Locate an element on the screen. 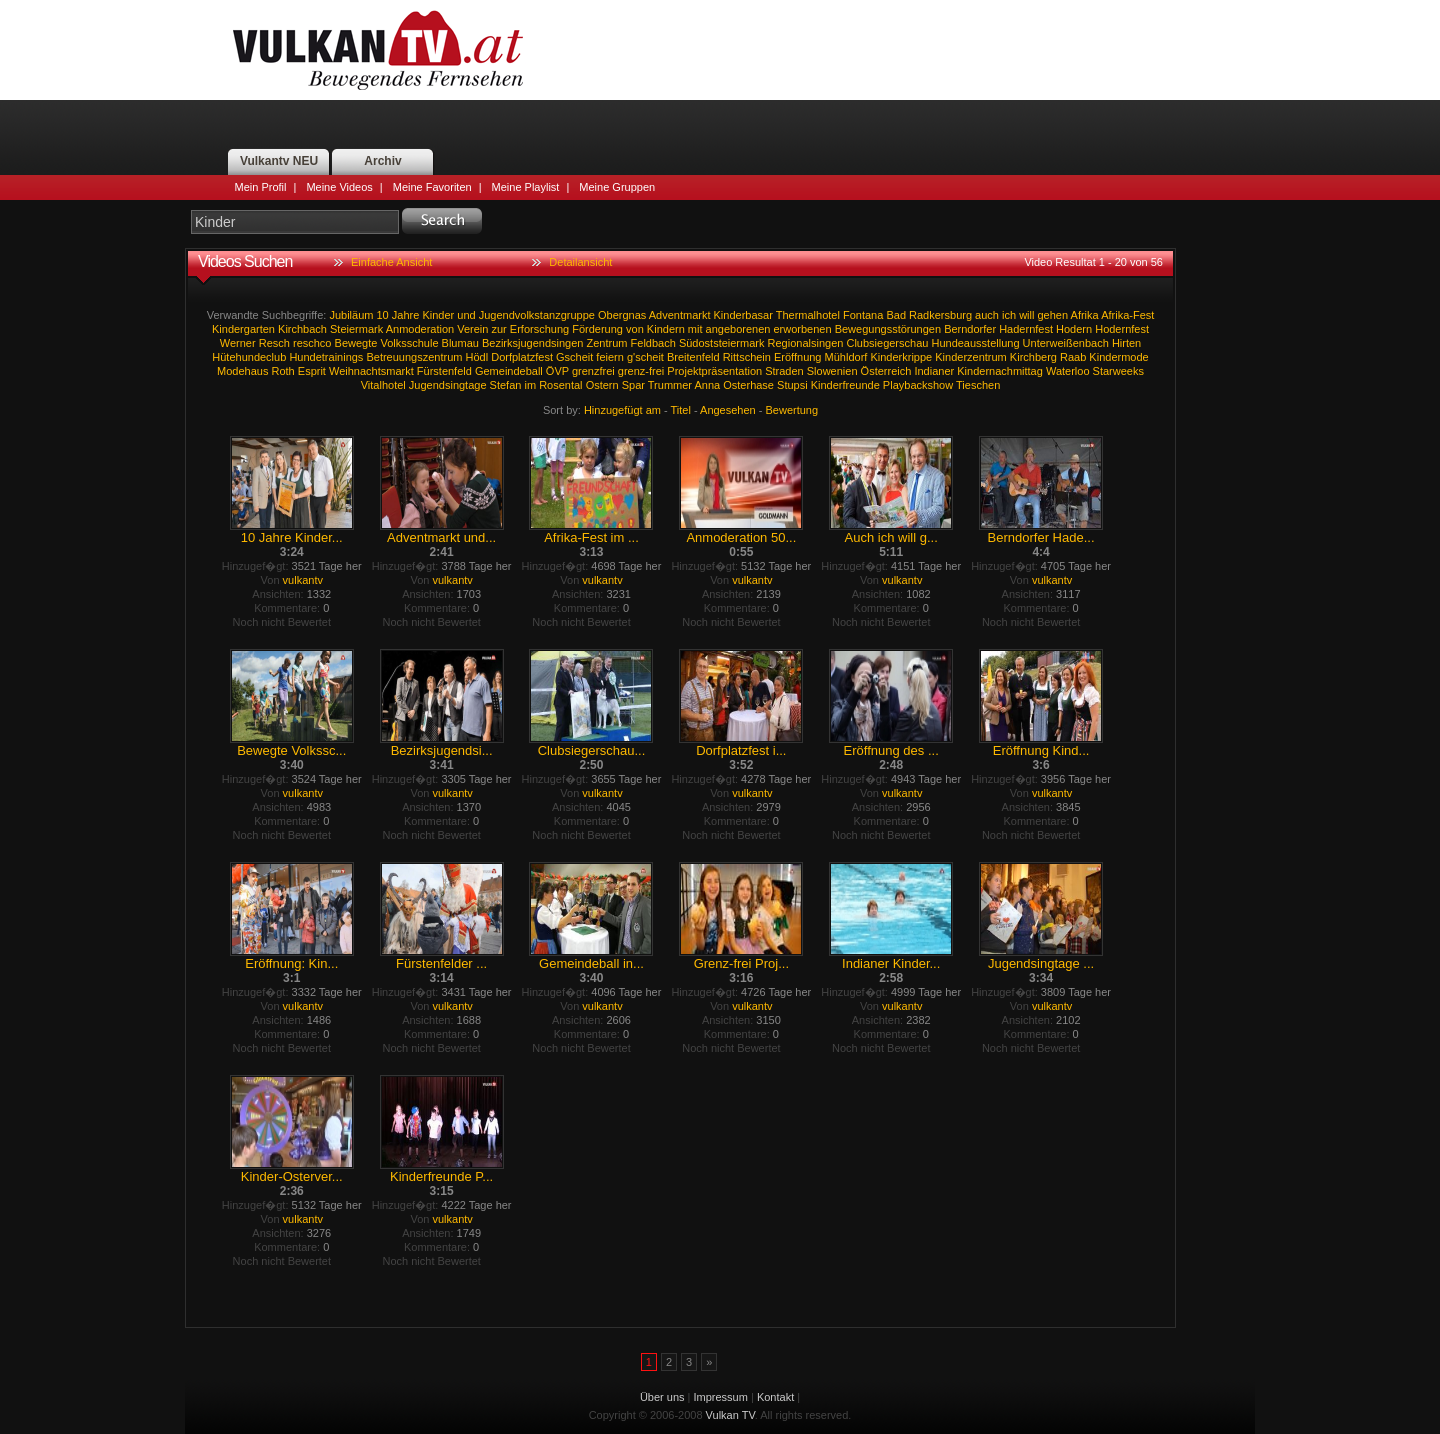 Image resolution: width=1440 pixels, height=1434 pixels. Hundetrainings is located at coordinates (326, 357).